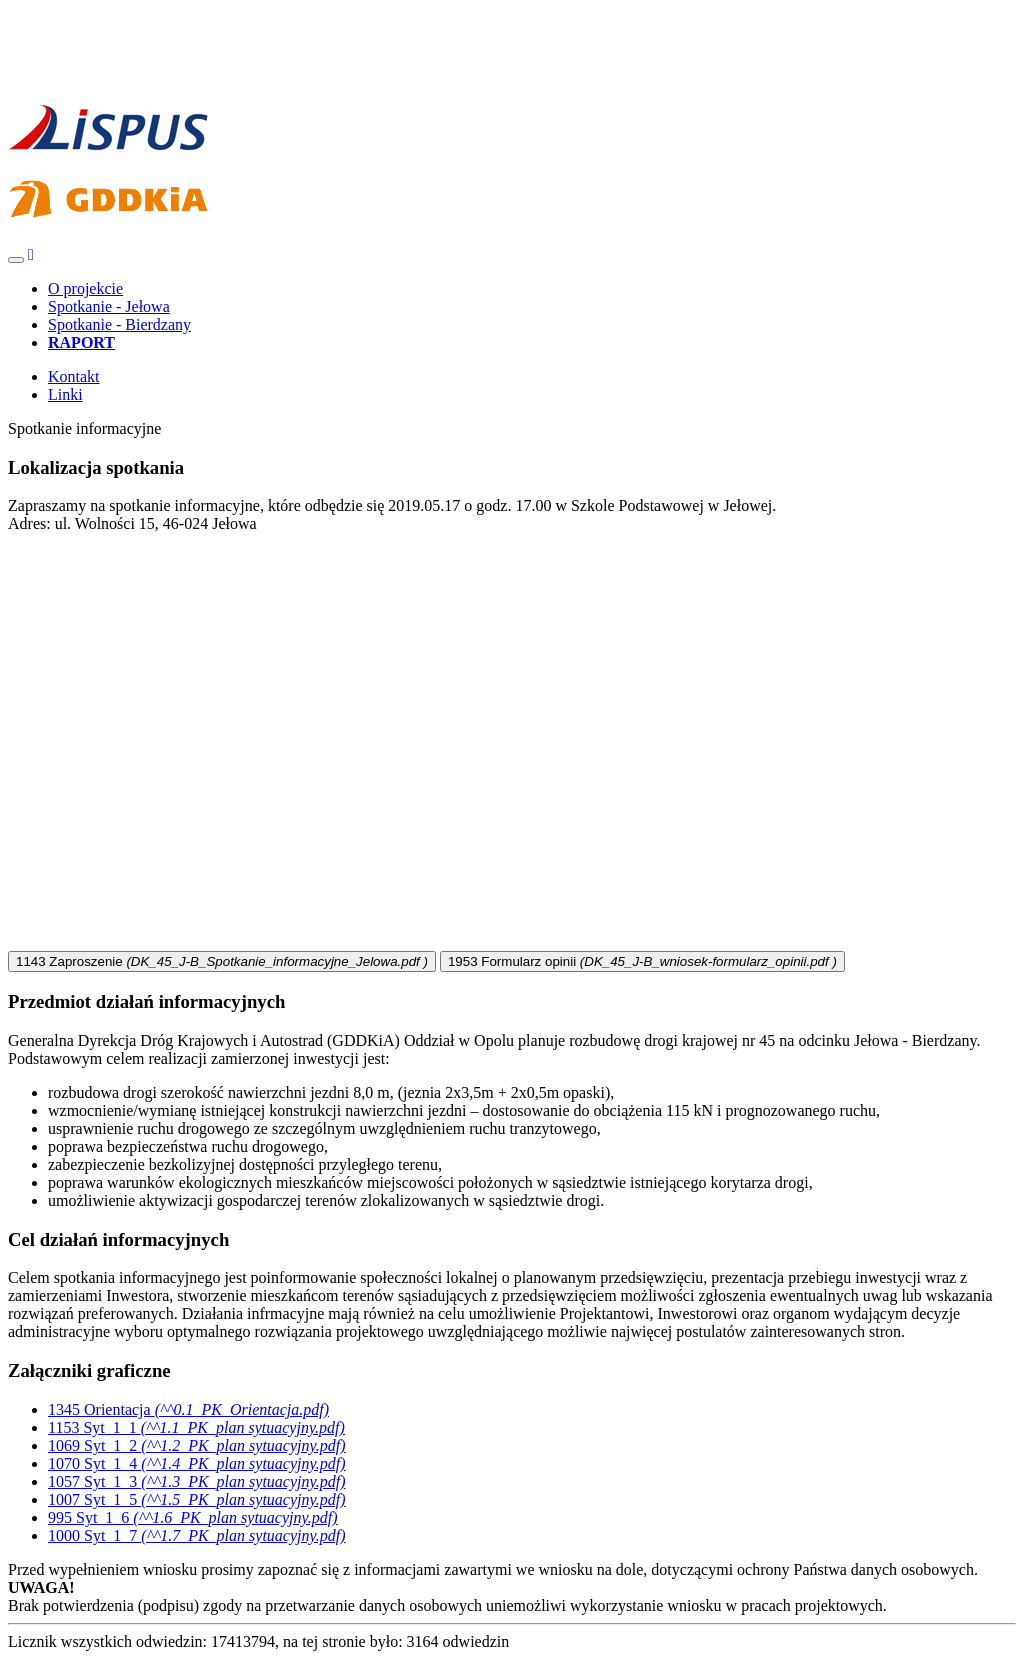 This screenshot has width=1024, height=1659. Describe the element at coordinates (642, 961) in the screenshot. I see `Formularz opinii` at that location.